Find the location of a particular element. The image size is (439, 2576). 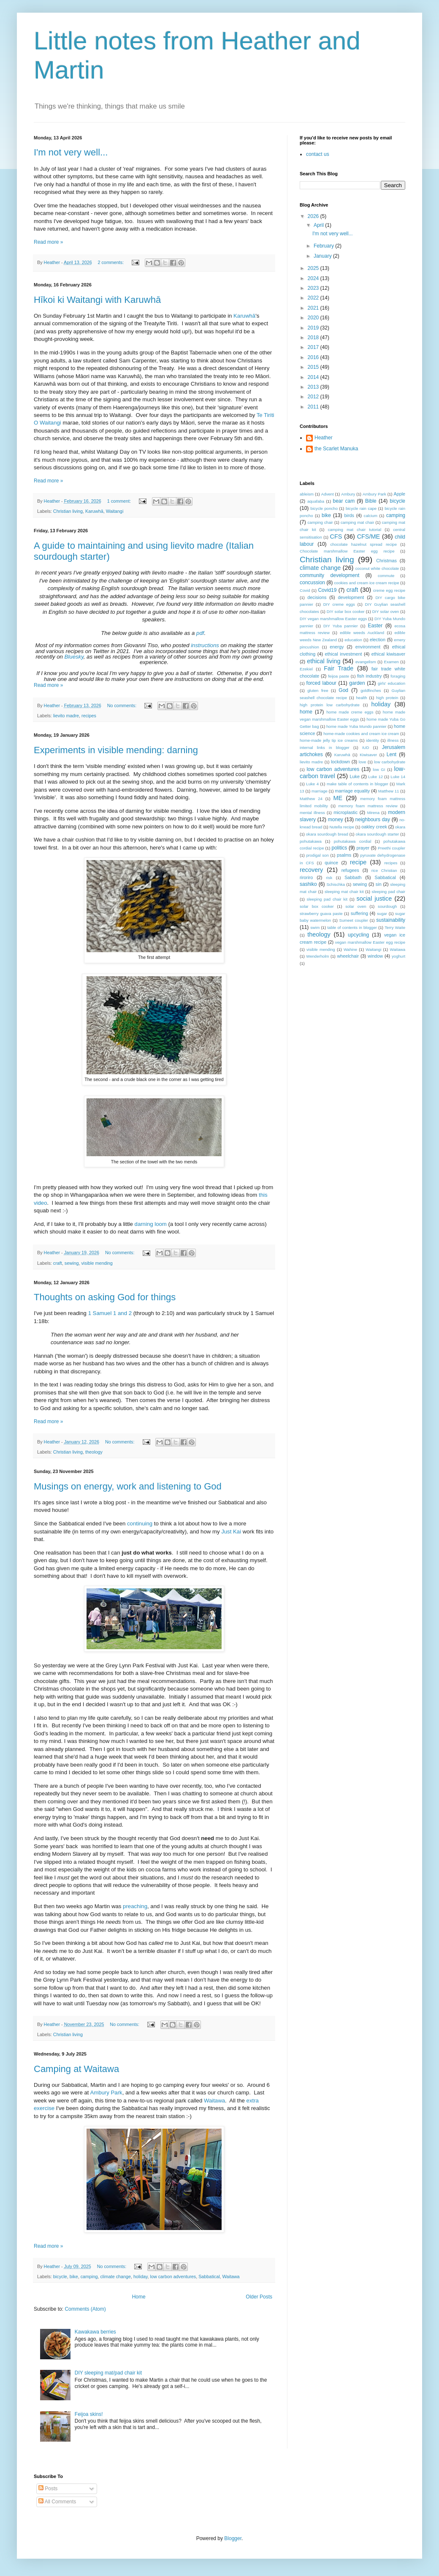

camping mat chair tutorial is located at coordinates (354, 529).